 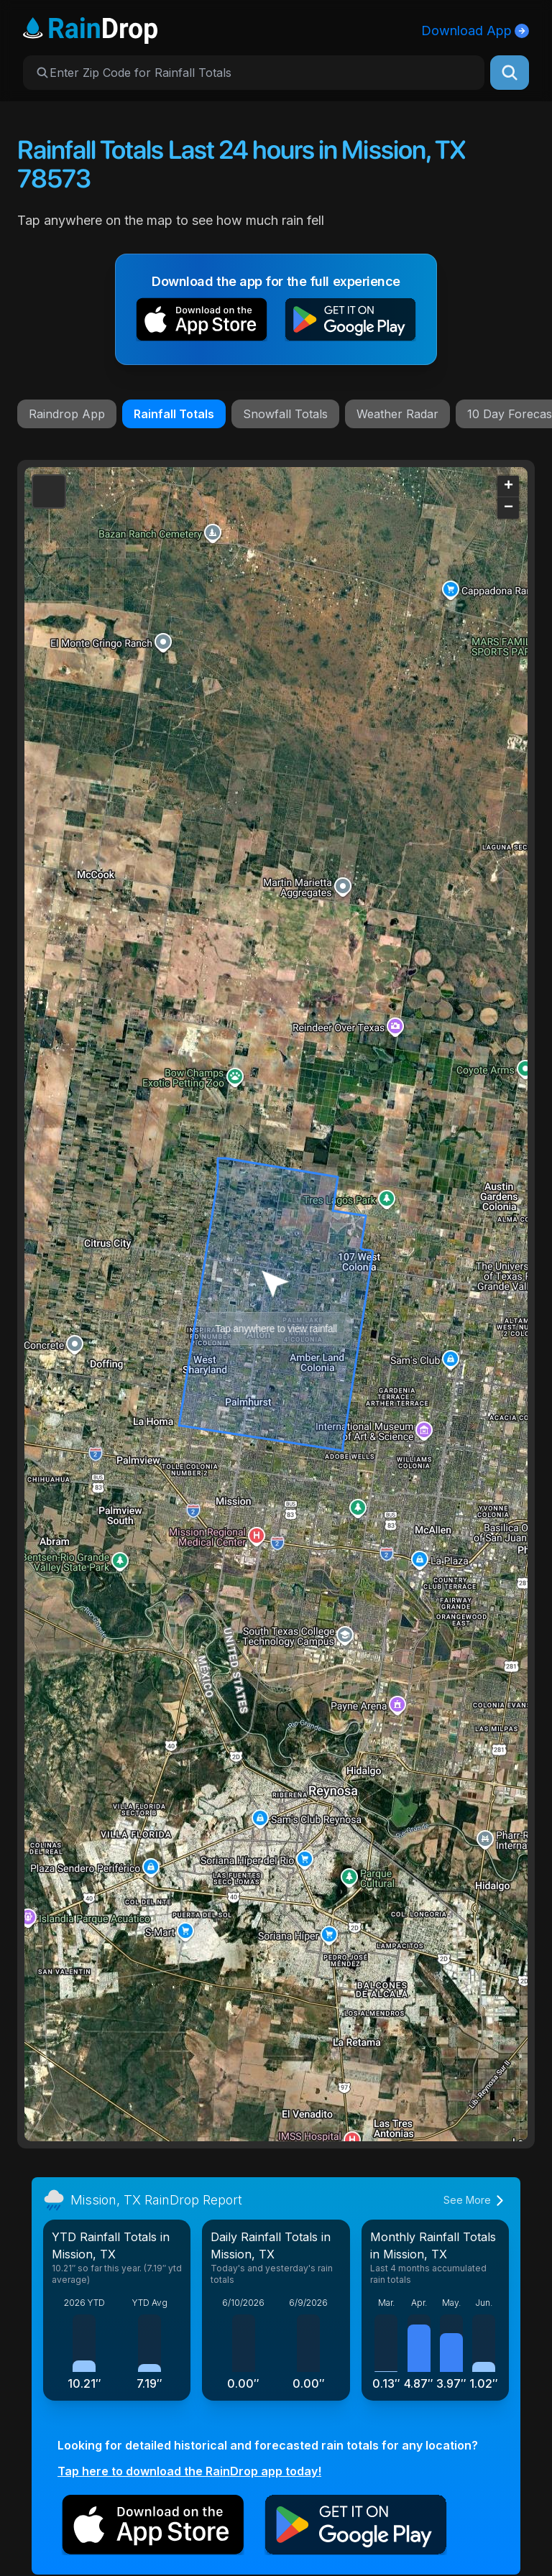 I want to click on [button], so click(x=201, y=322).